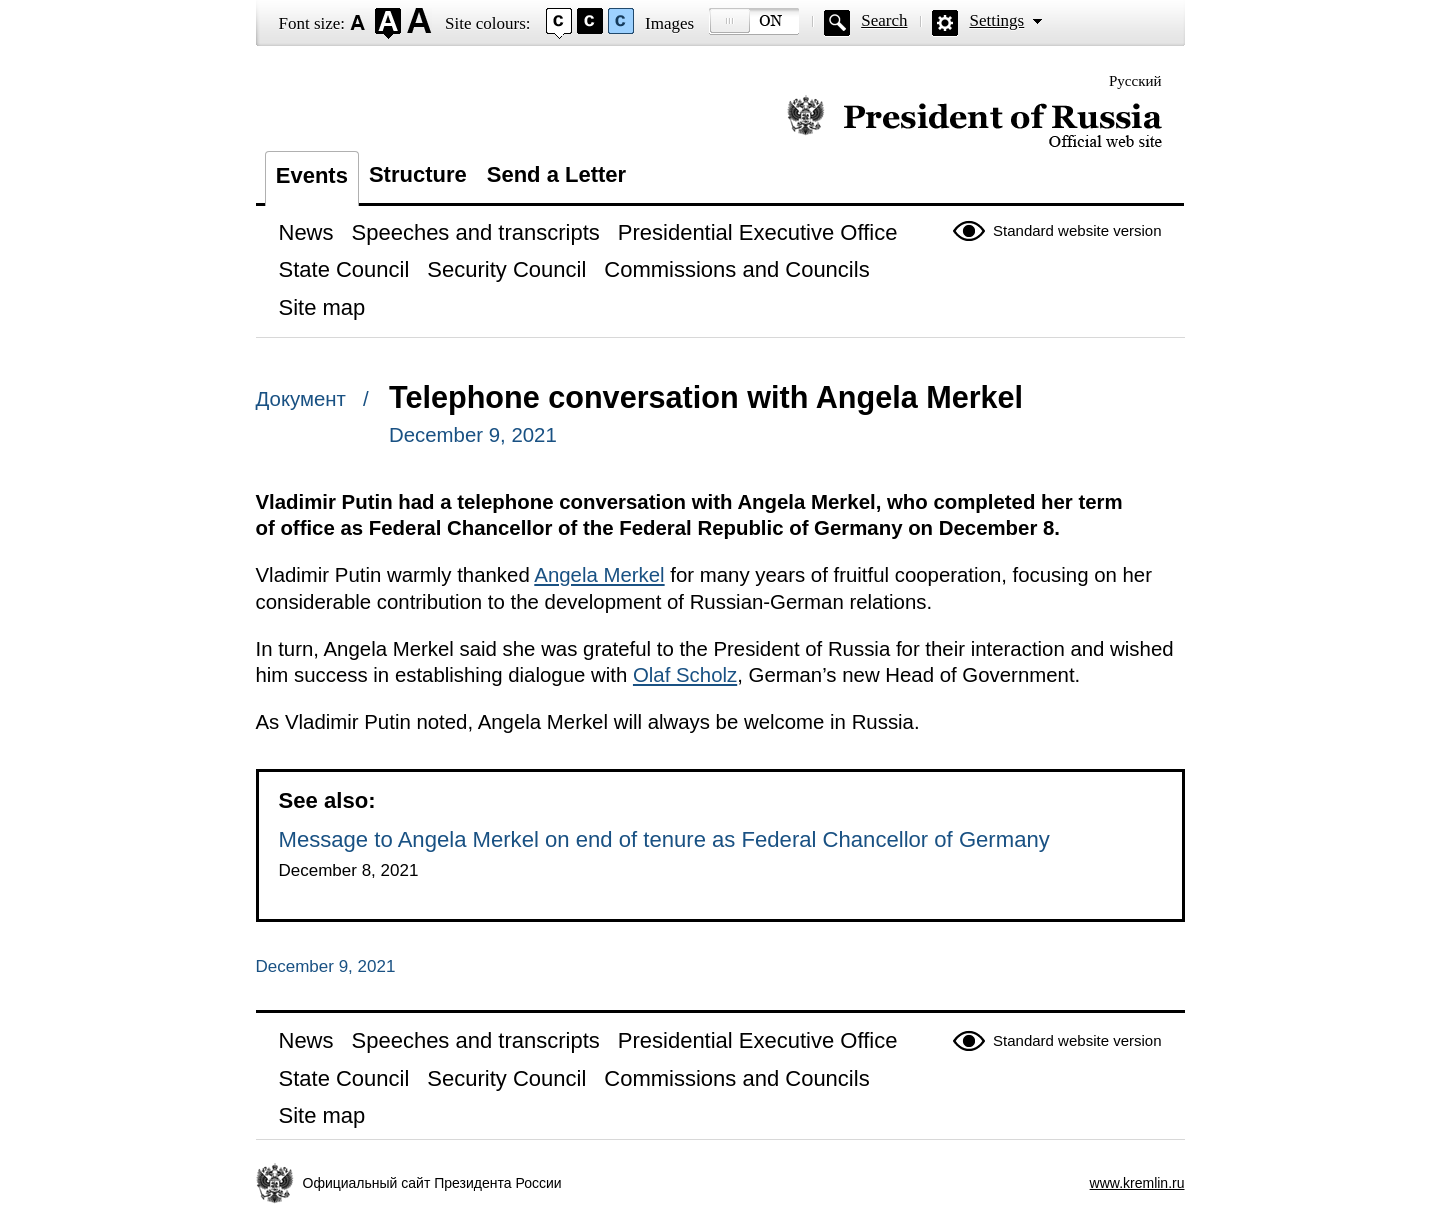 This screenshot has height=1226, width=1440. Describe the element at coordinates (312, 175) in the screenshot. I see `Events` at that location.